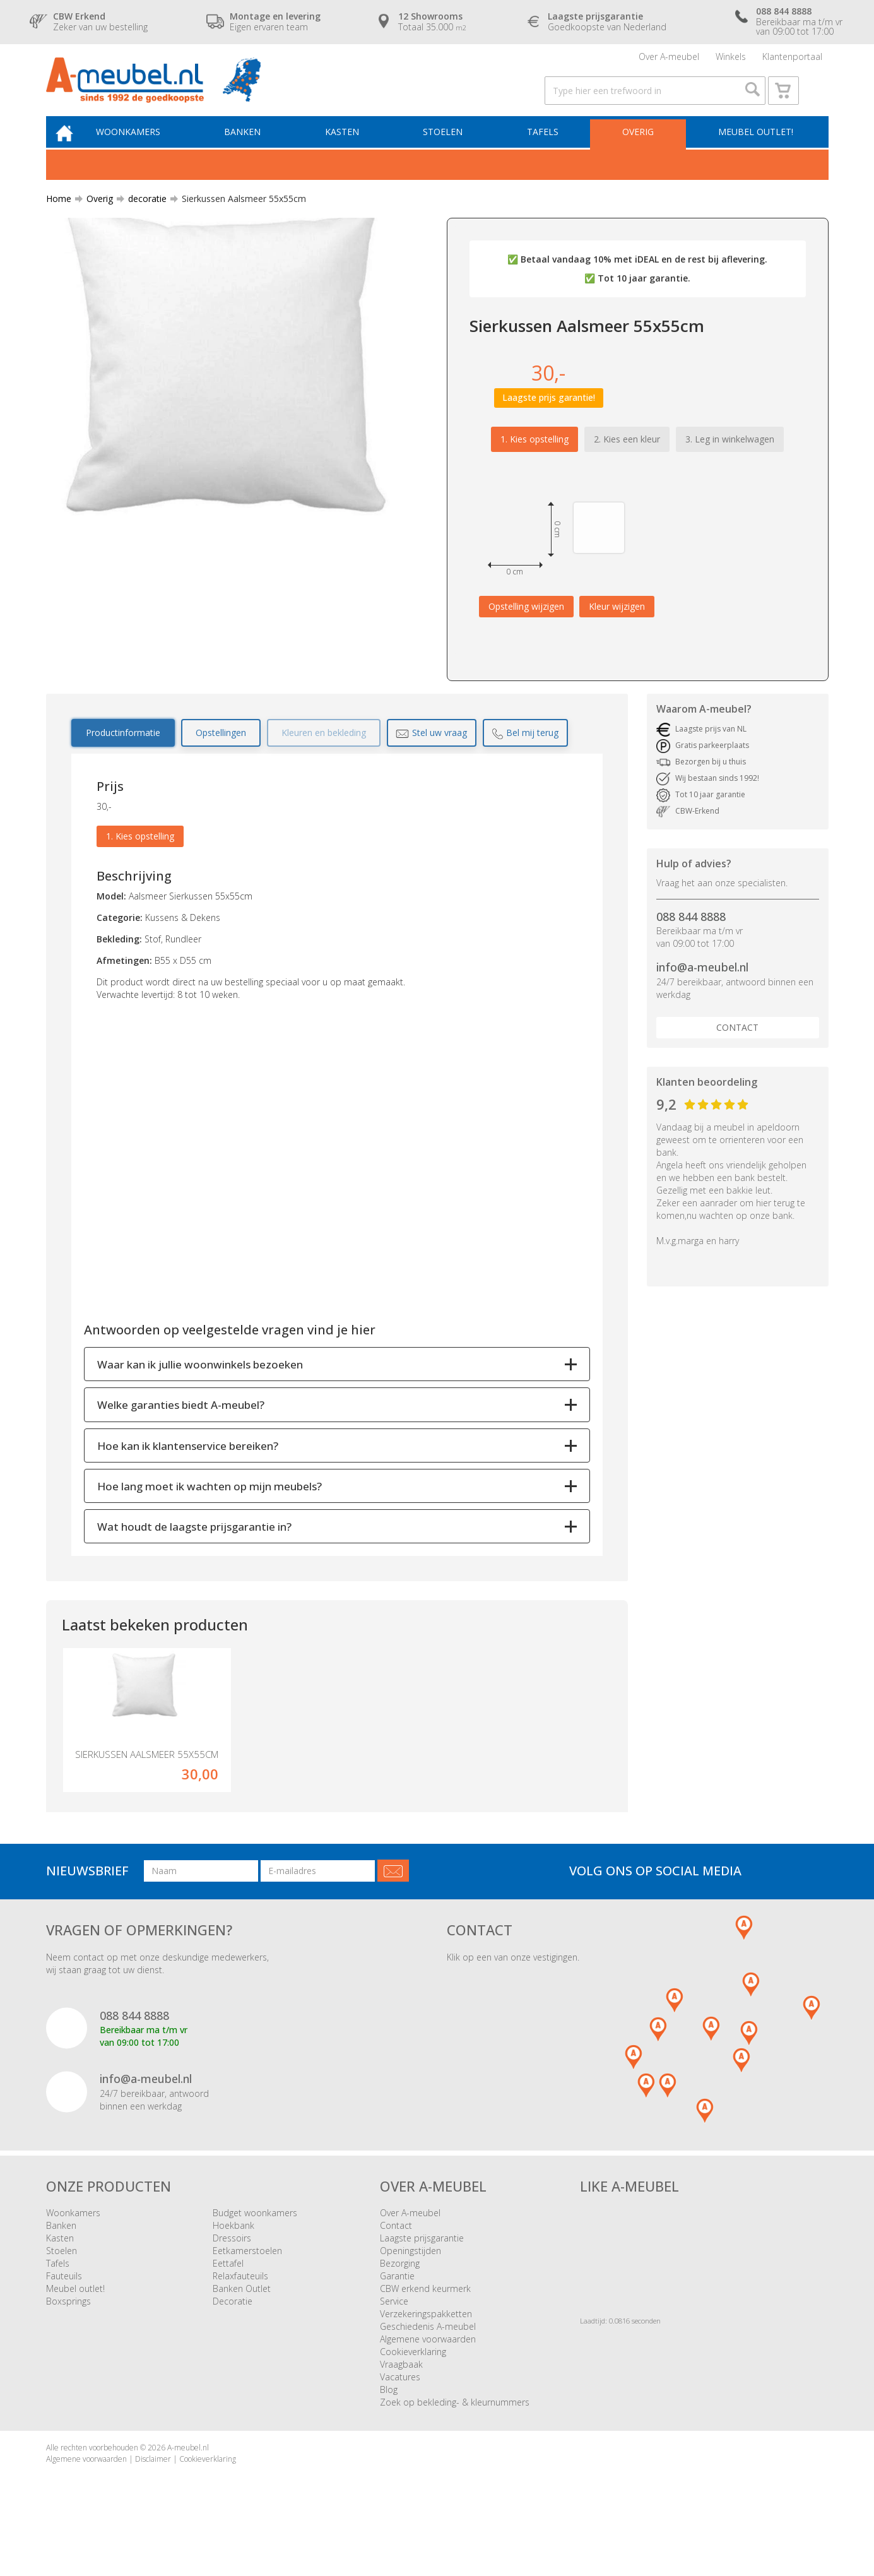  Describe the element at coordinates (669, 60) in the screenshot. I see `Over A-meubel` at that location.